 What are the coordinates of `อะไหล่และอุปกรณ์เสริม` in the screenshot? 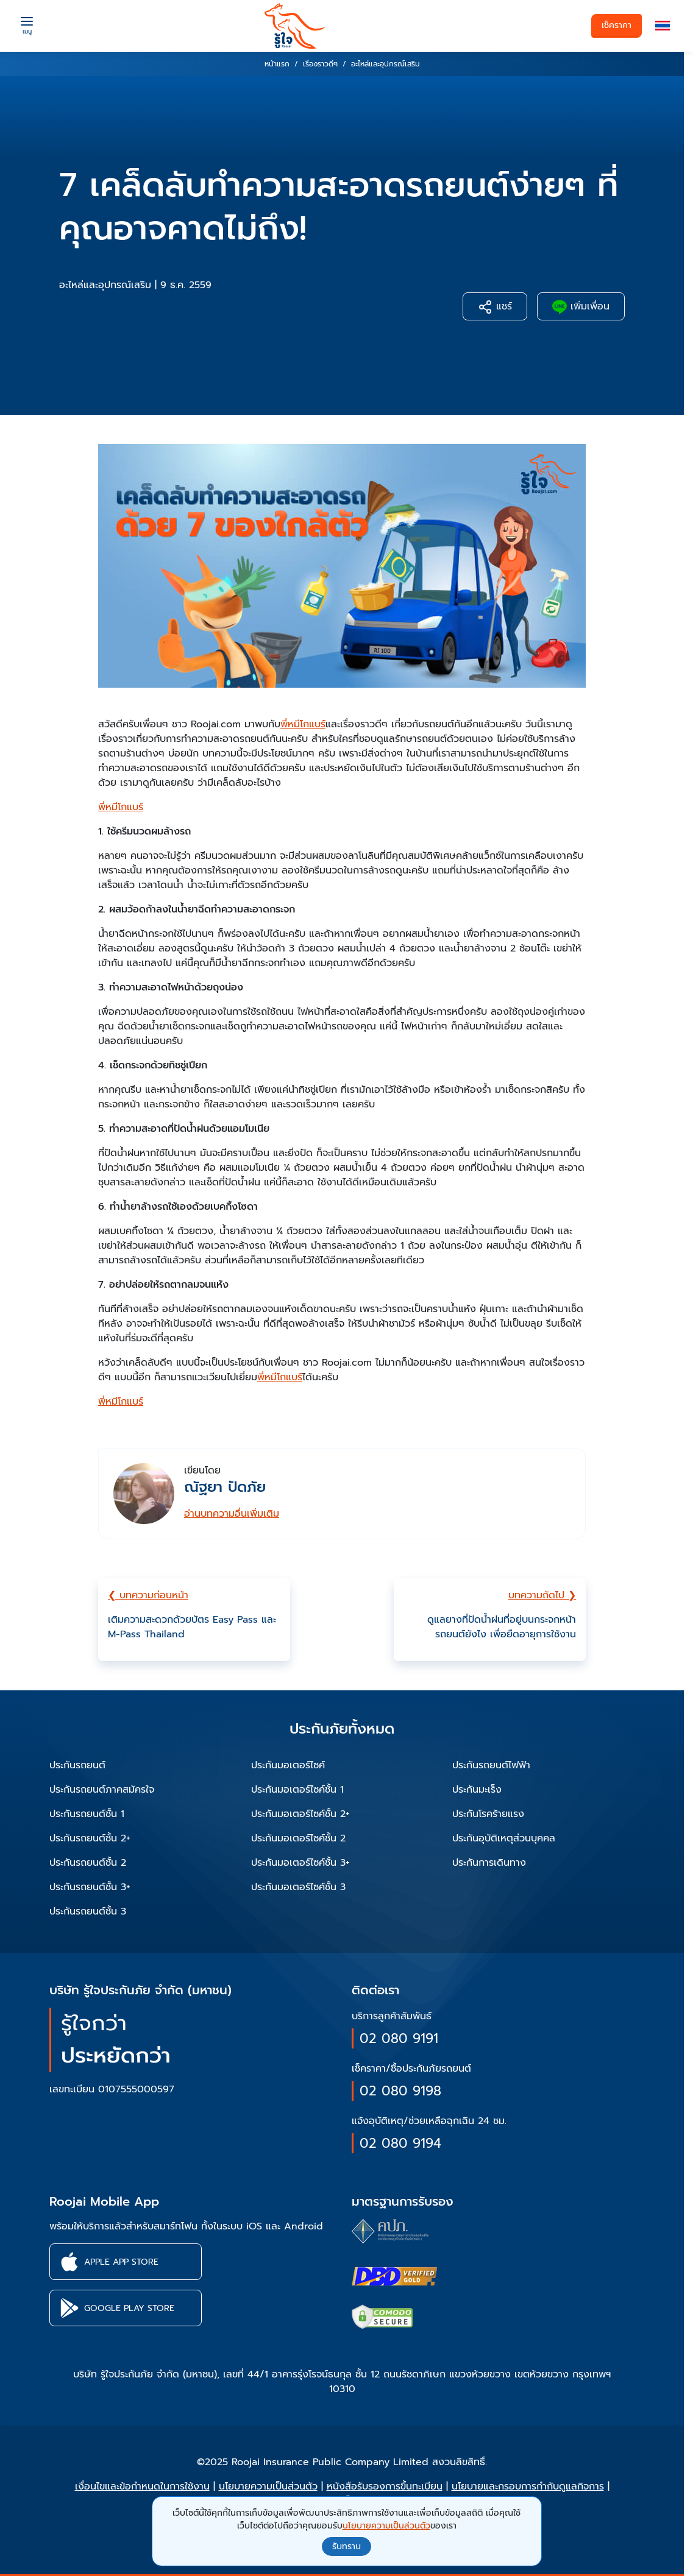 It's located at (105, 285).